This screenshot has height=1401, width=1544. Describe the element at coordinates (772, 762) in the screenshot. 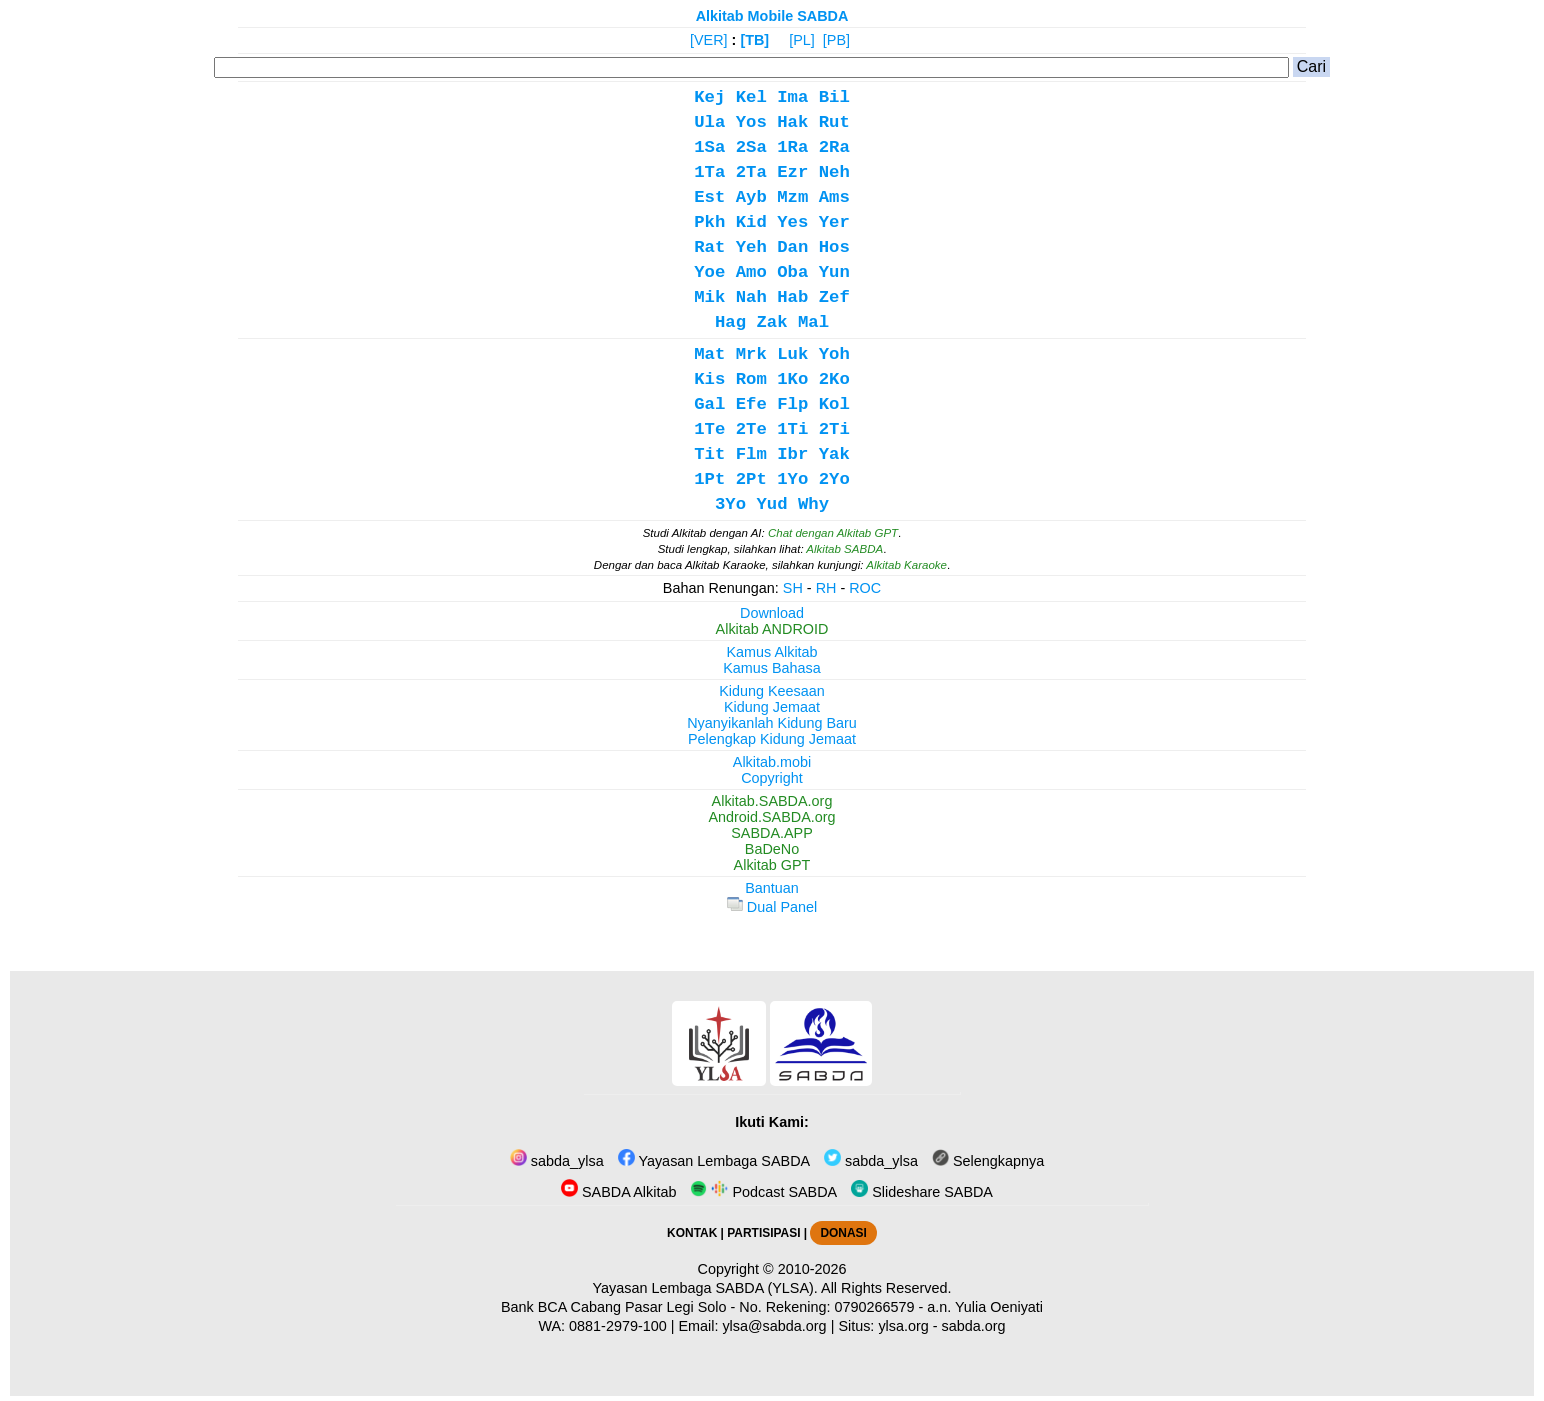

I see `Alkitab.mobi` at that location.